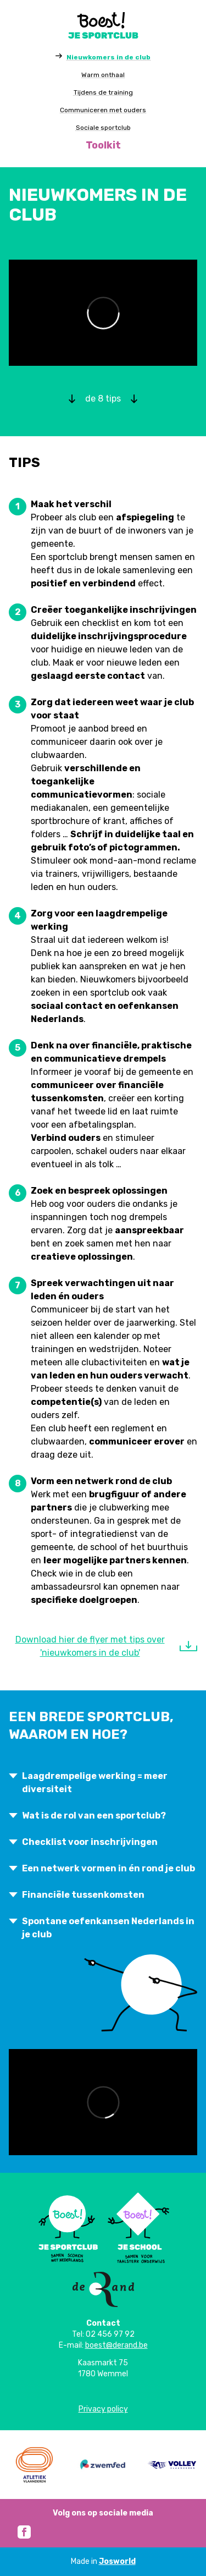 The image size is (206, 2576). Describe the element at coordinates (117, 2561) in the screenshot. I see `Josworld` at that location.